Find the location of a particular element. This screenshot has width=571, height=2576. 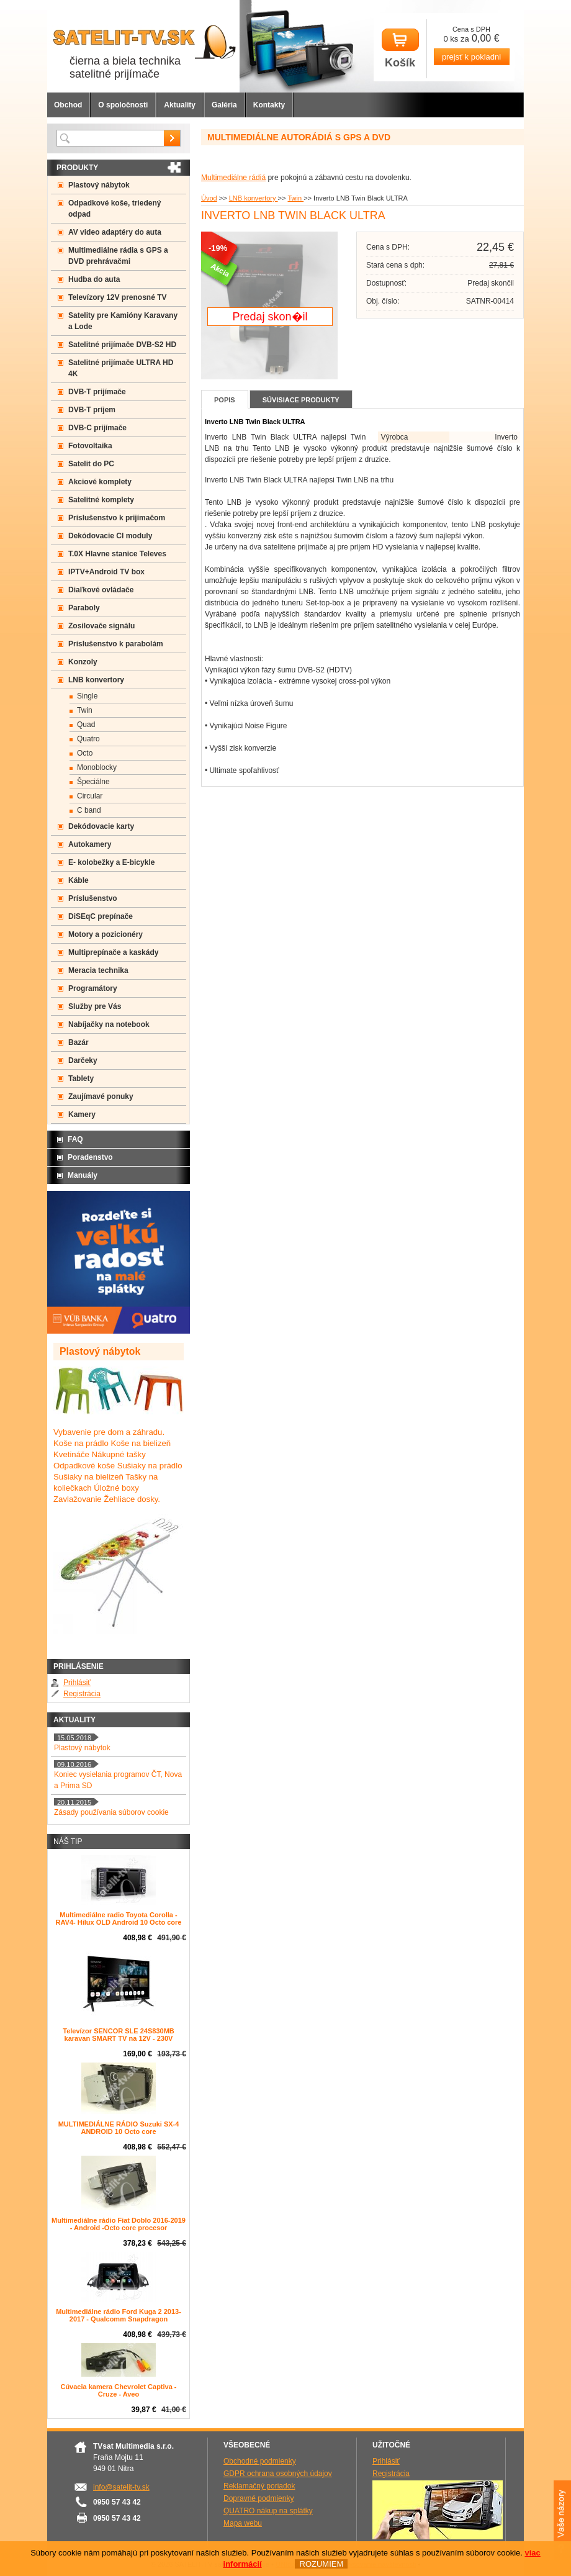

Monoblocky is located at coordinates (97, 767).